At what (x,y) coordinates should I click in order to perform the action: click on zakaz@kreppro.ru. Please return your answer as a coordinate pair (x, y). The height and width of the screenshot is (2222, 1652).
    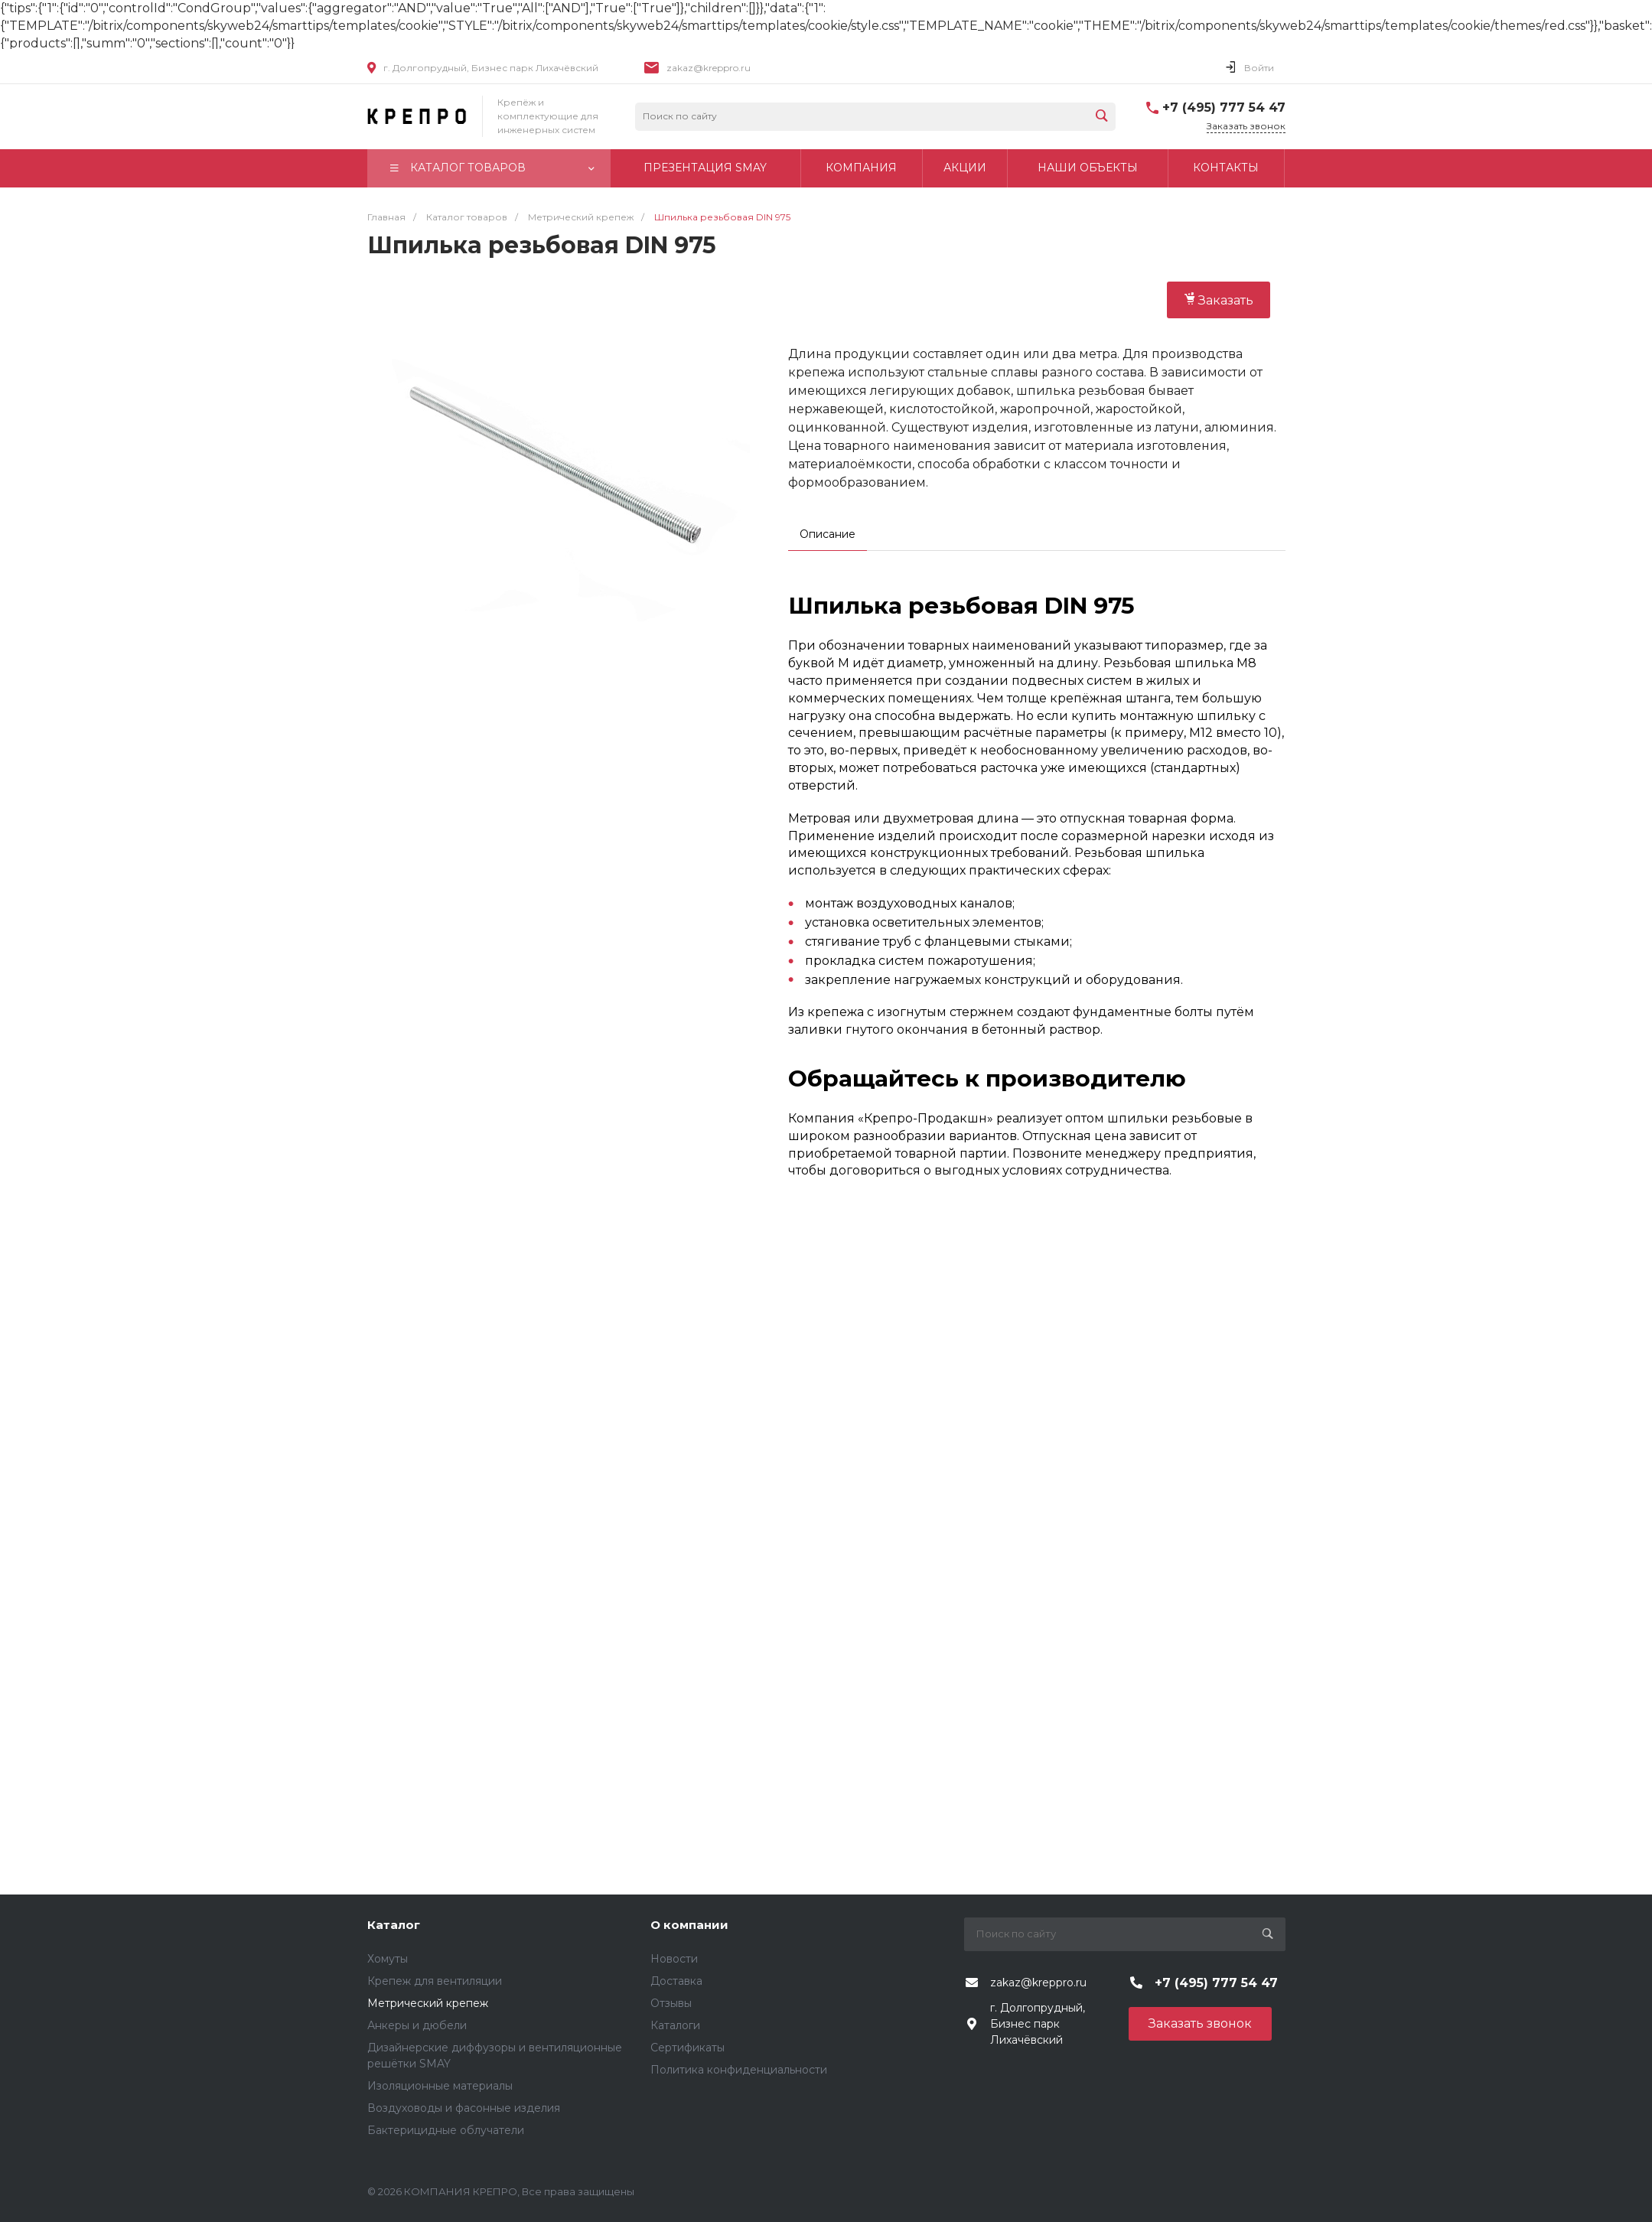
    Looking at the image, I should click on (708, 67).